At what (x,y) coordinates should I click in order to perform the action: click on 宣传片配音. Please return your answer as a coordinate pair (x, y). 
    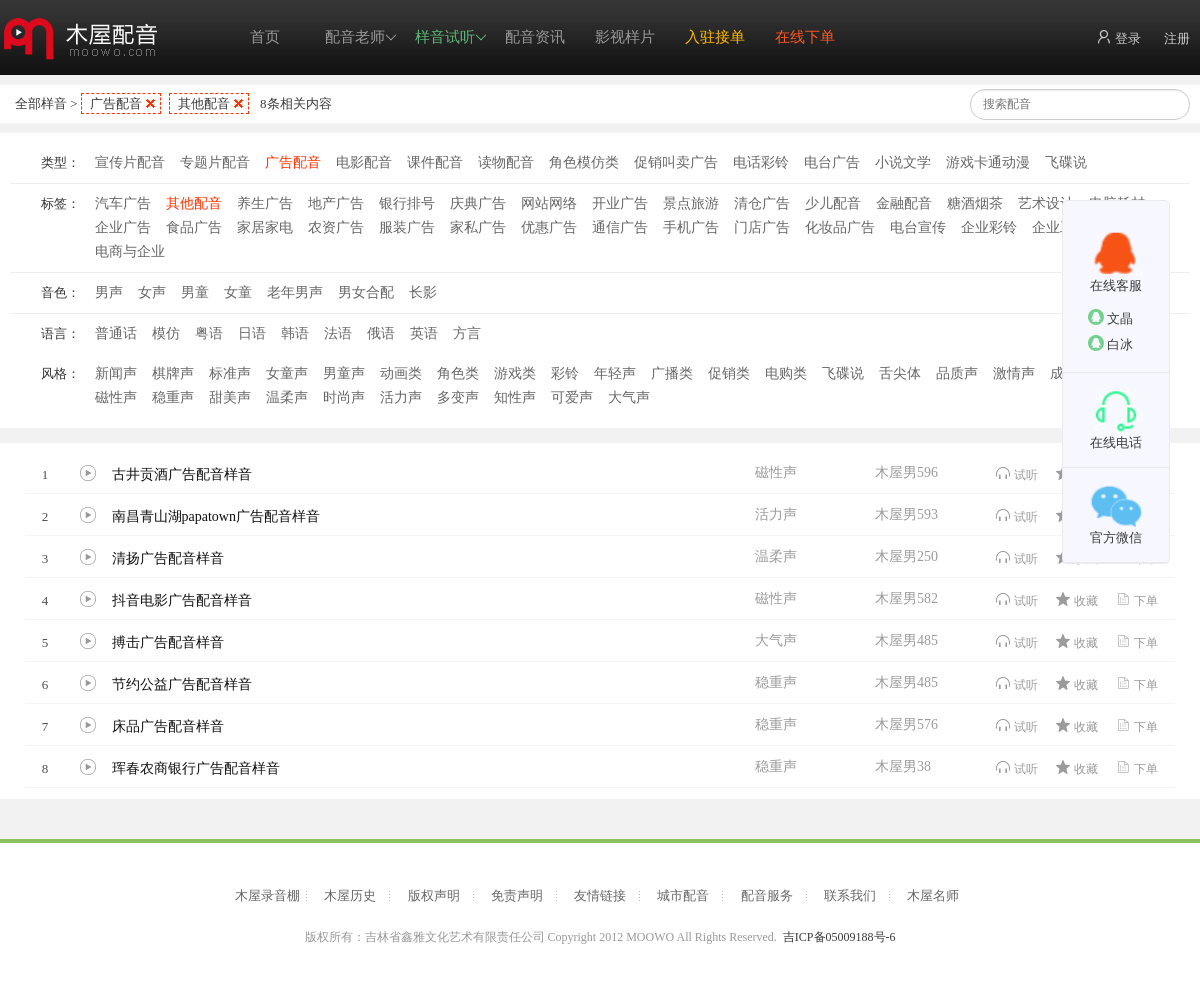
    Looking at the image, I should click on (130, 162).